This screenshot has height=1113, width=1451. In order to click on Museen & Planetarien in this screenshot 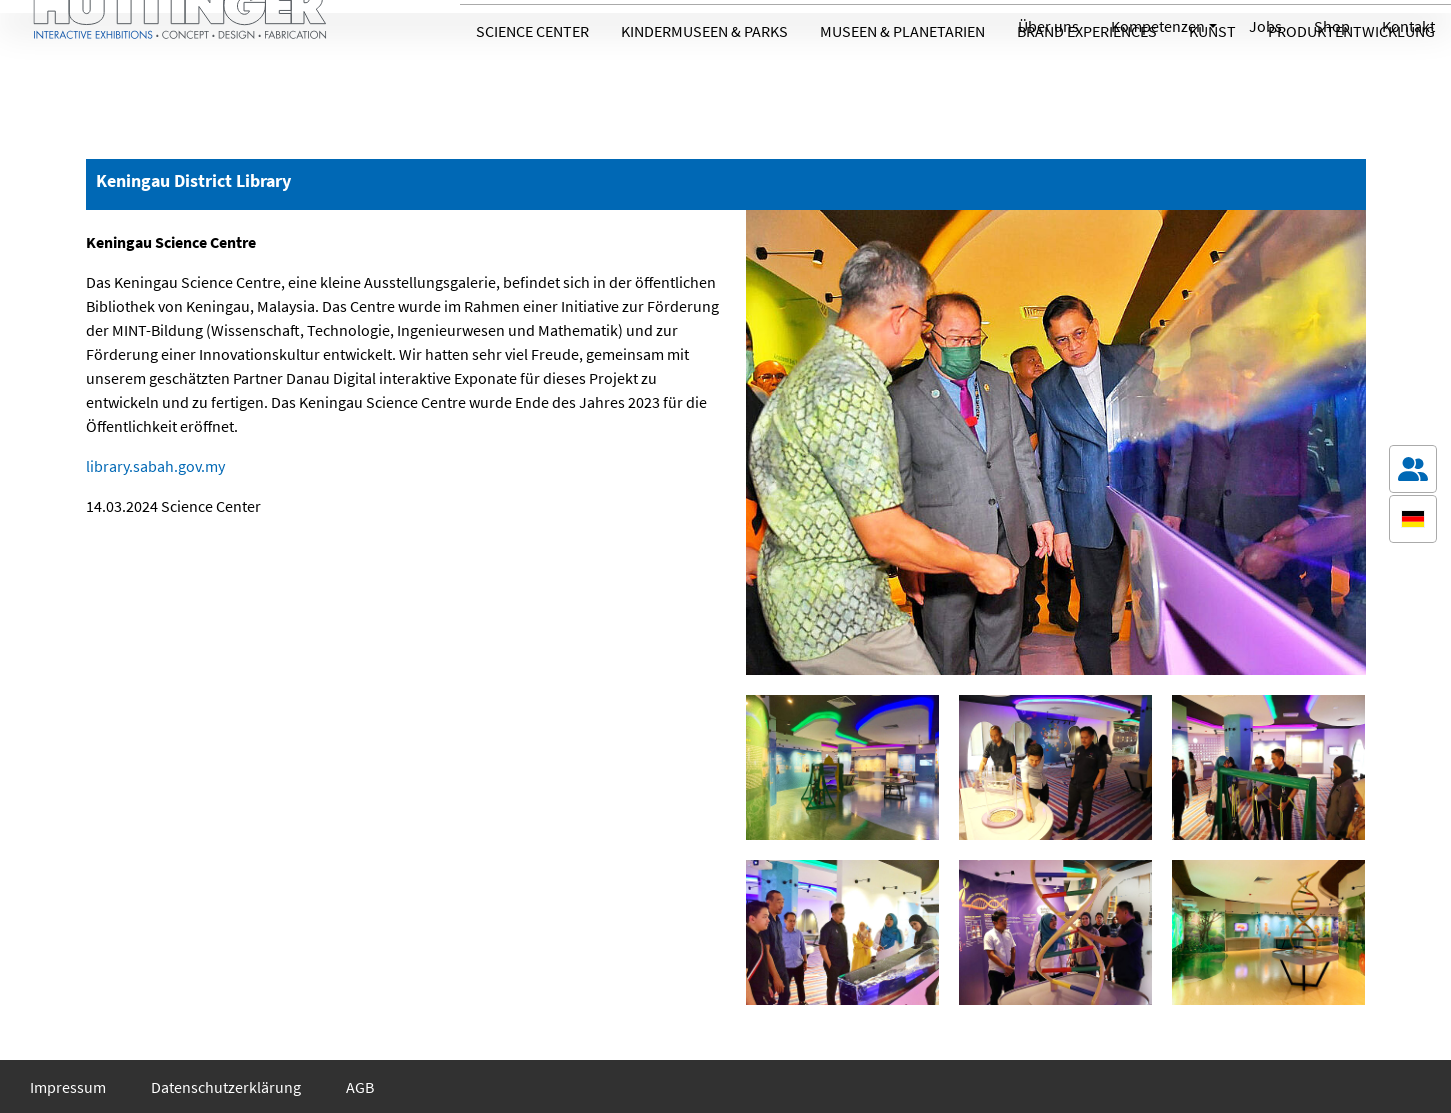, I will do `click(902, 83)`.